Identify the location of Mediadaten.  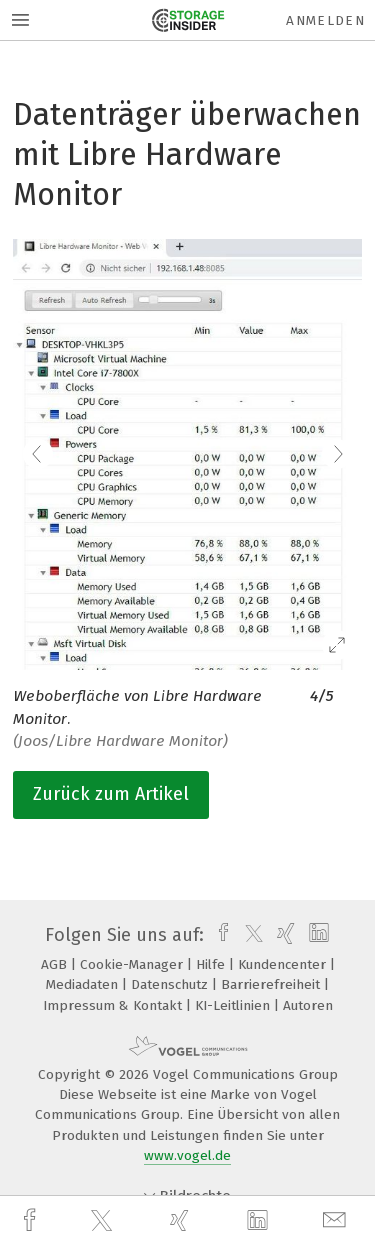
(84, 984).